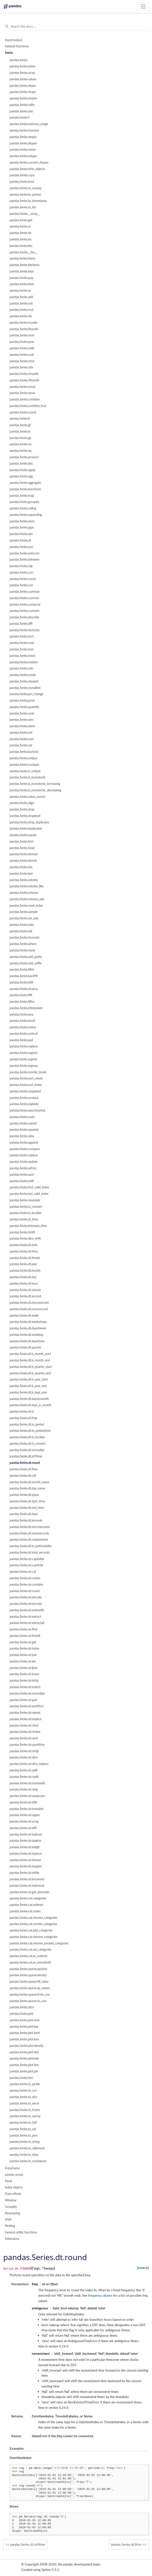  What do you see at coordinates (23, 92) in the screenshot?
I see `pandas.Series.shape` at bounding box center [23, 92].